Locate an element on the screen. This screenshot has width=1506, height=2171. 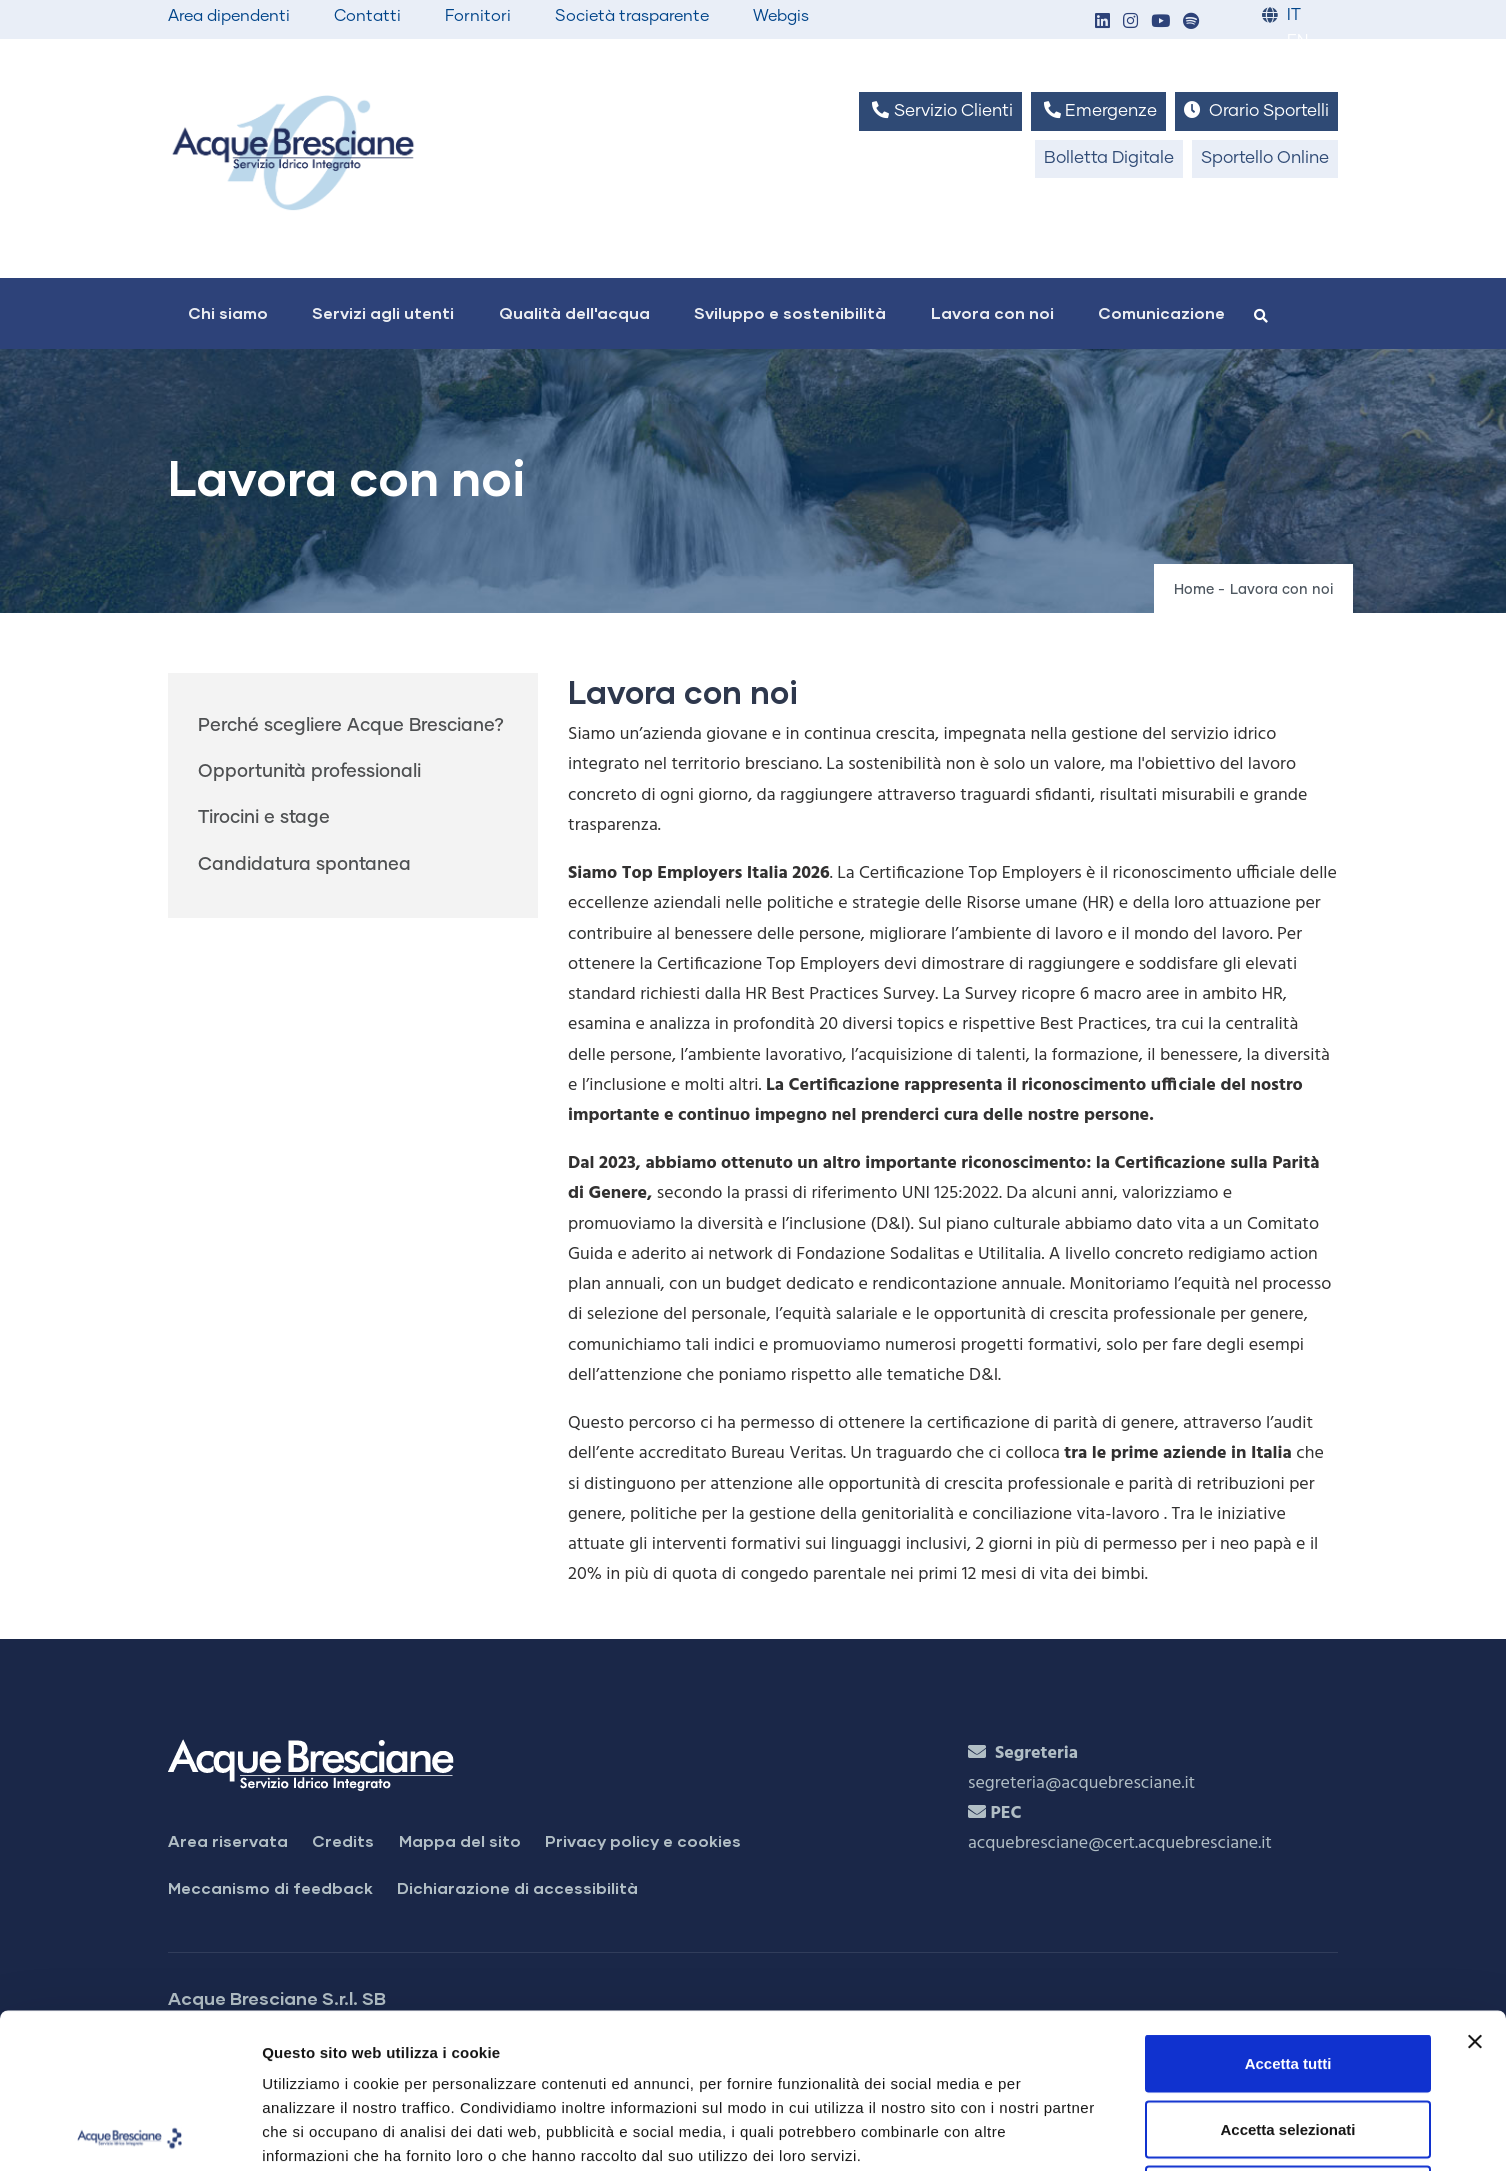
Area riservata is located at coordinates (228, 1840).